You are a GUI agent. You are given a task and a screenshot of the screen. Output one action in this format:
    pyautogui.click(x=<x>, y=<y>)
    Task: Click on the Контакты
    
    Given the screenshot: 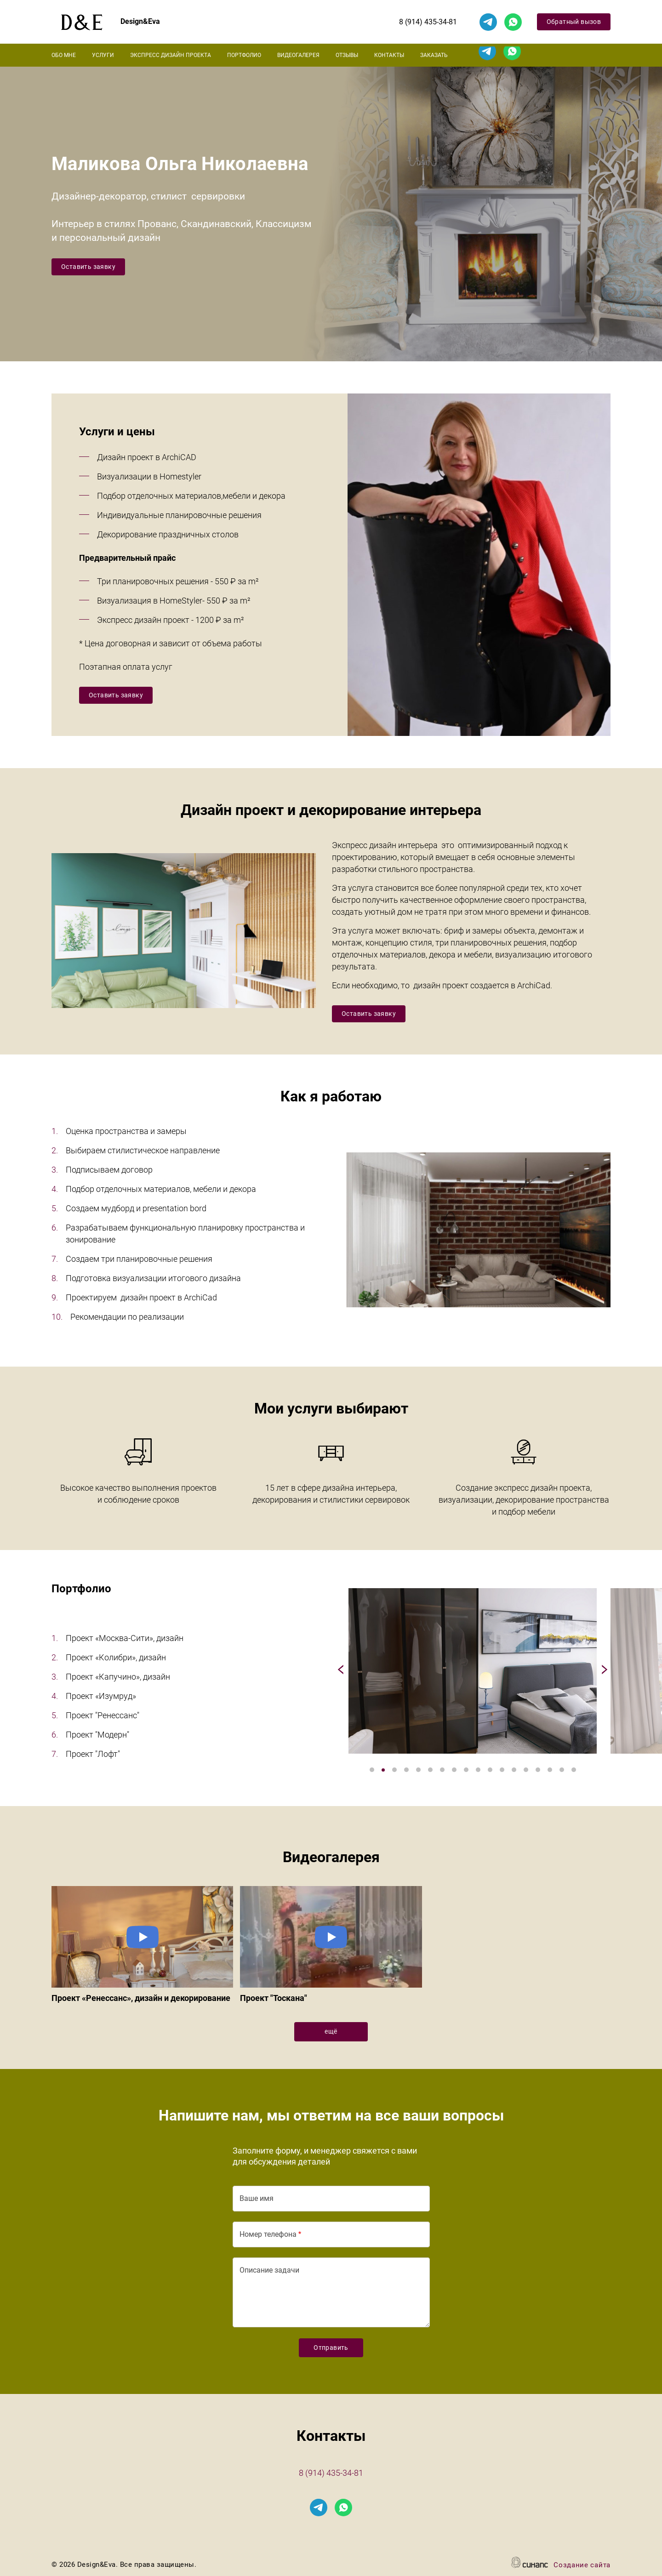 What is the action you would take?
    pyautogui.click(x=389, y=55)
    